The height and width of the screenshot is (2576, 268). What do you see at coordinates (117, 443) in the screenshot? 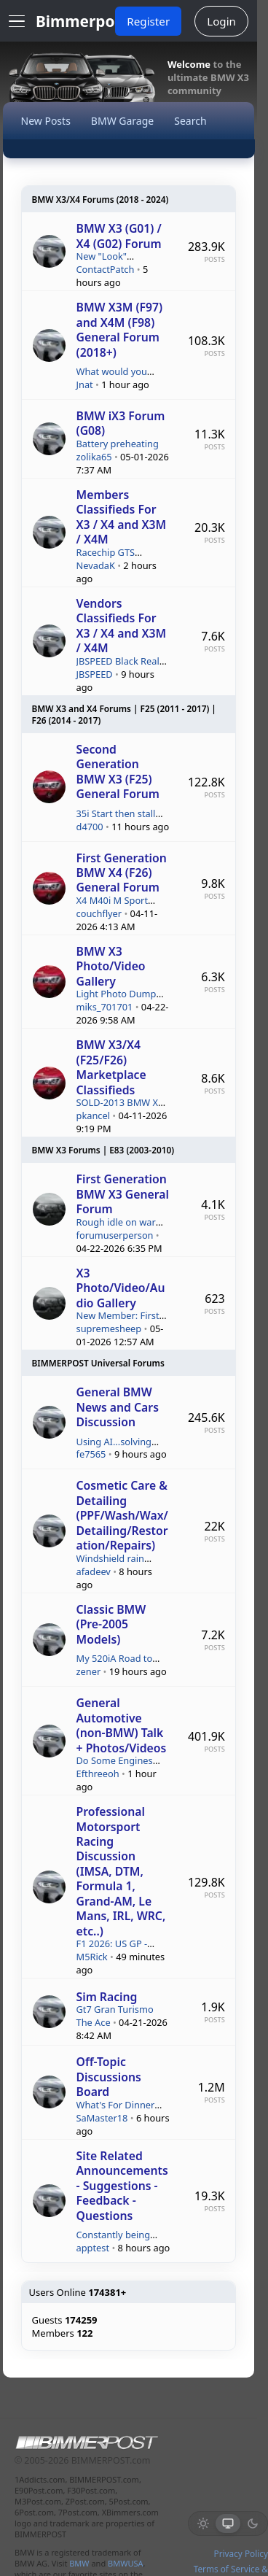
I see `Battery preheating` at bounding box center [117, 443].